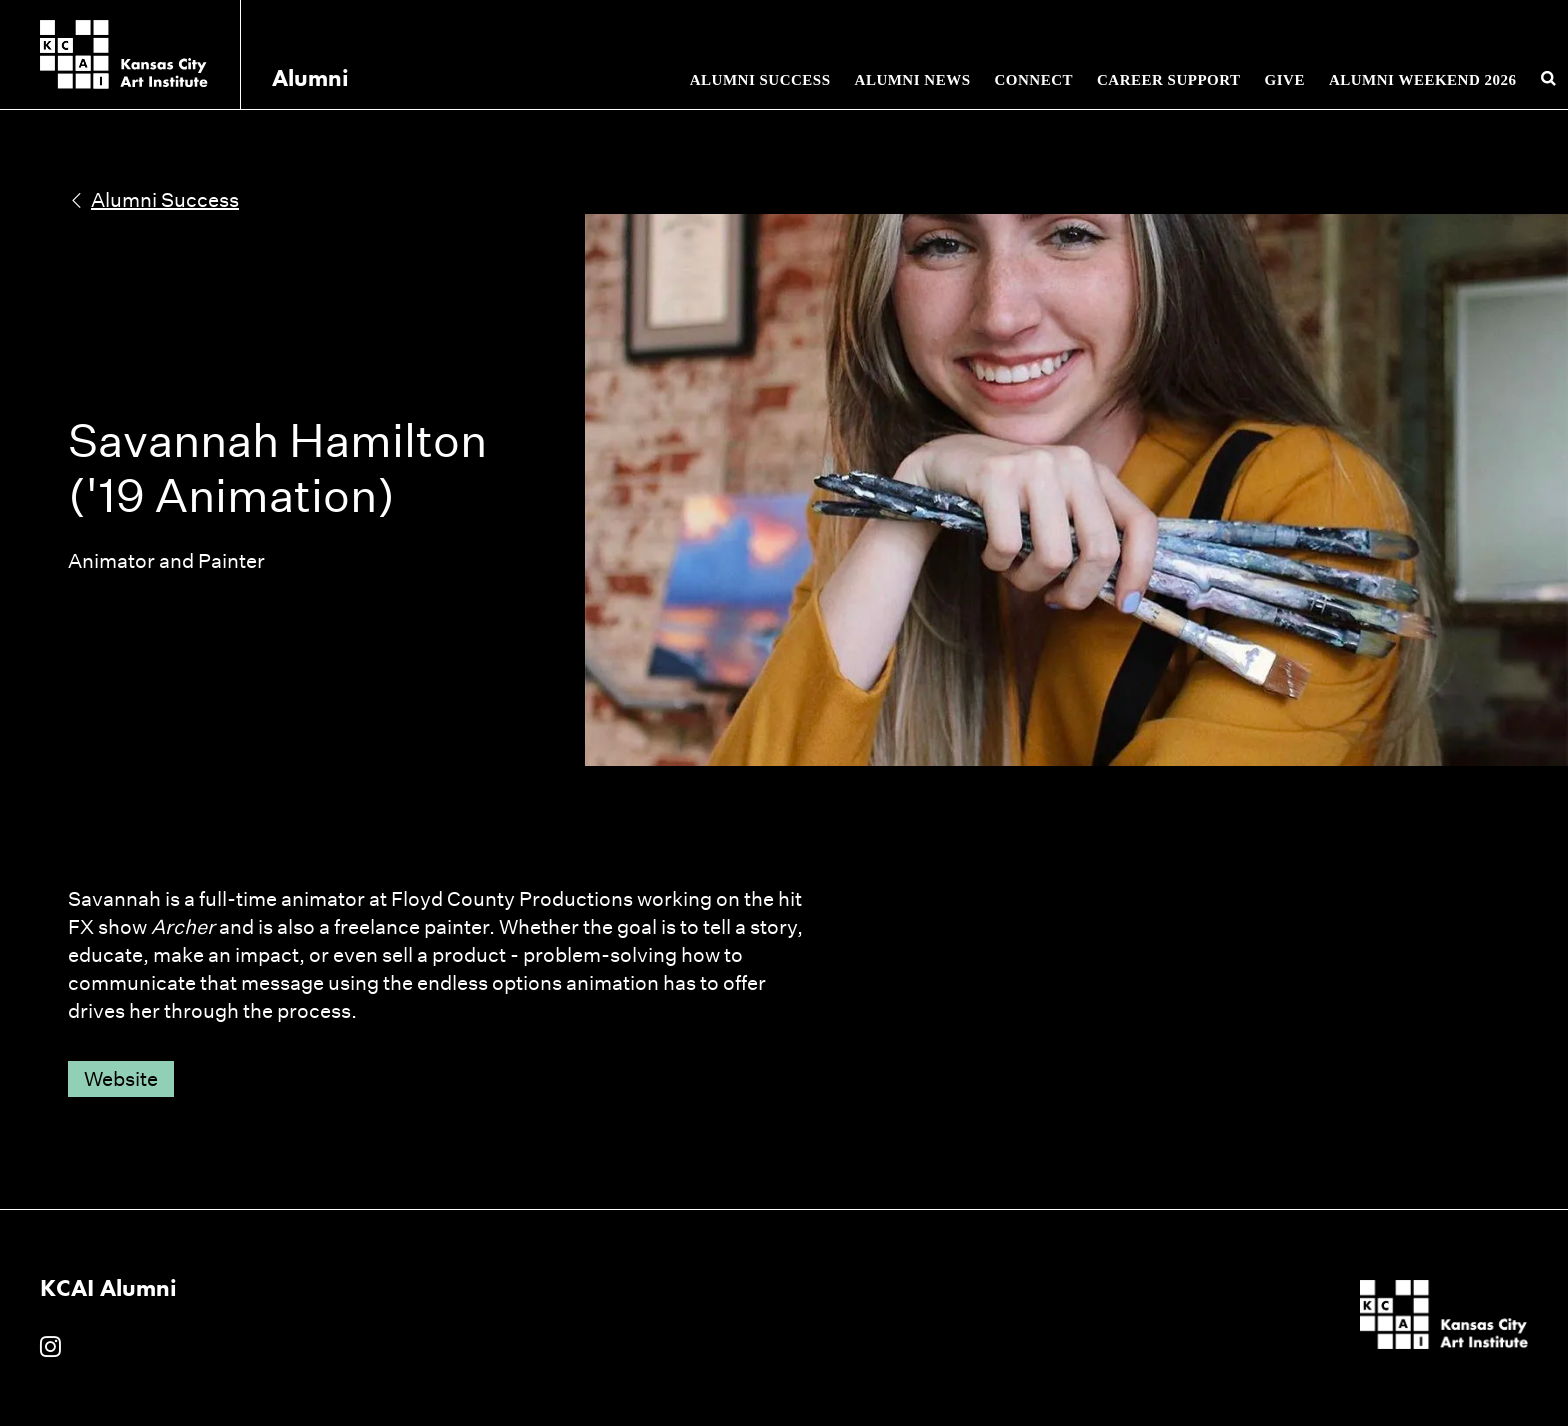 The width and height of the screenshot is (1568, 1426). Describe the element at coordinates (50, 1348) in the screenshot. I see `[KCAI Alumni on Instagram]` at that location.